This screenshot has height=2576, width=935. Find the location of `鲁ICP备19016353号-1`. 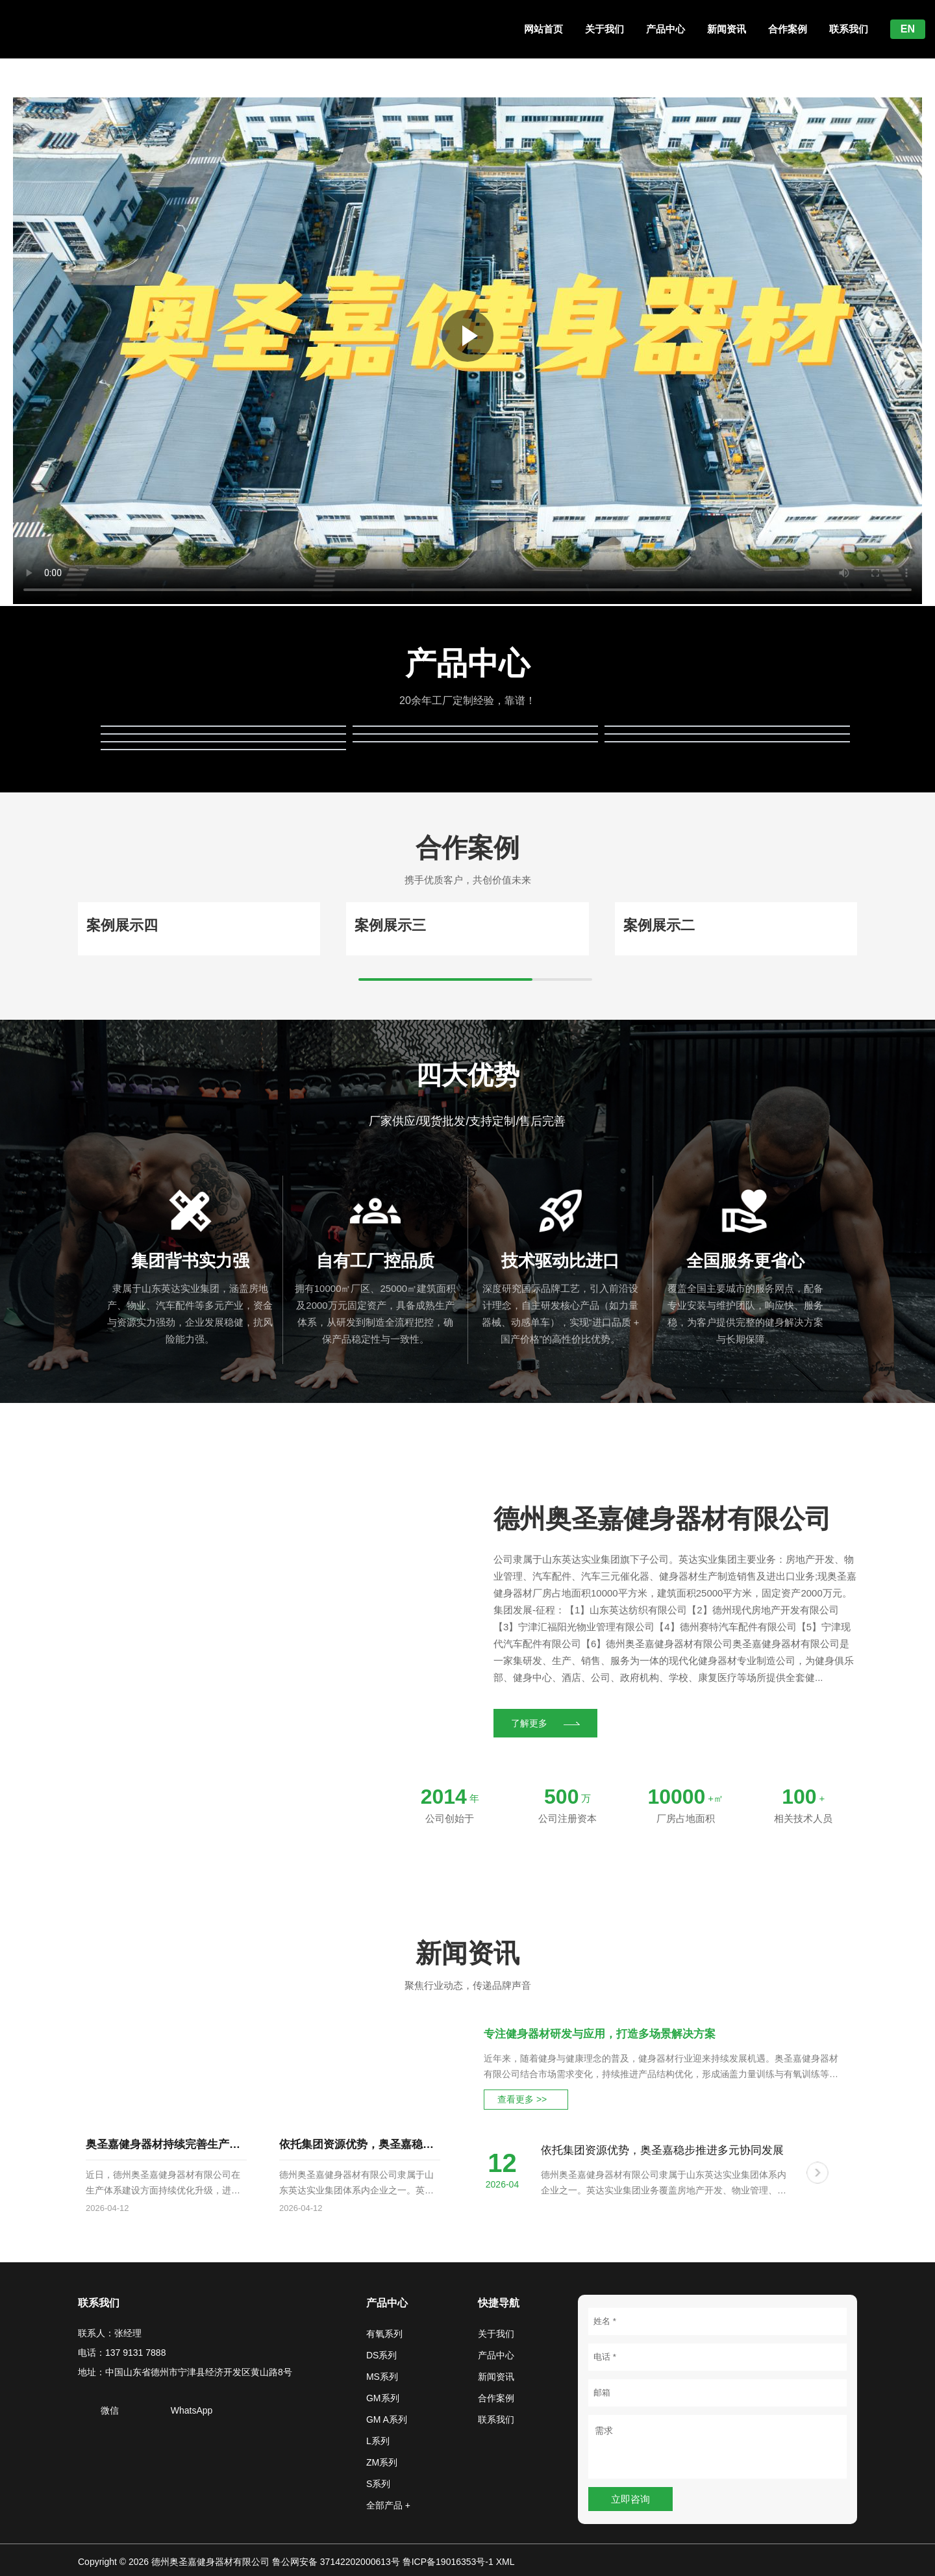

鲁ICP备19016353号-1 is located at coordinates (448, 2562).